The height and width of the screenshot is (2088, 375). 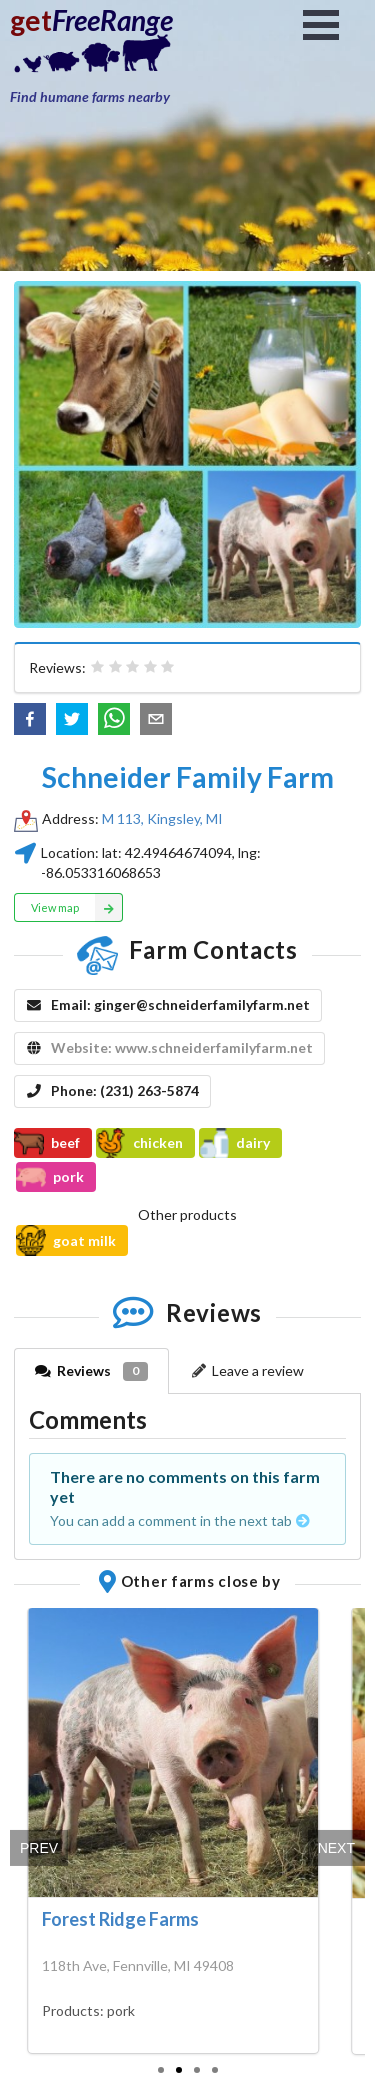 I want to click on Forest Ridge Farms, so click(x=120, y=1919).